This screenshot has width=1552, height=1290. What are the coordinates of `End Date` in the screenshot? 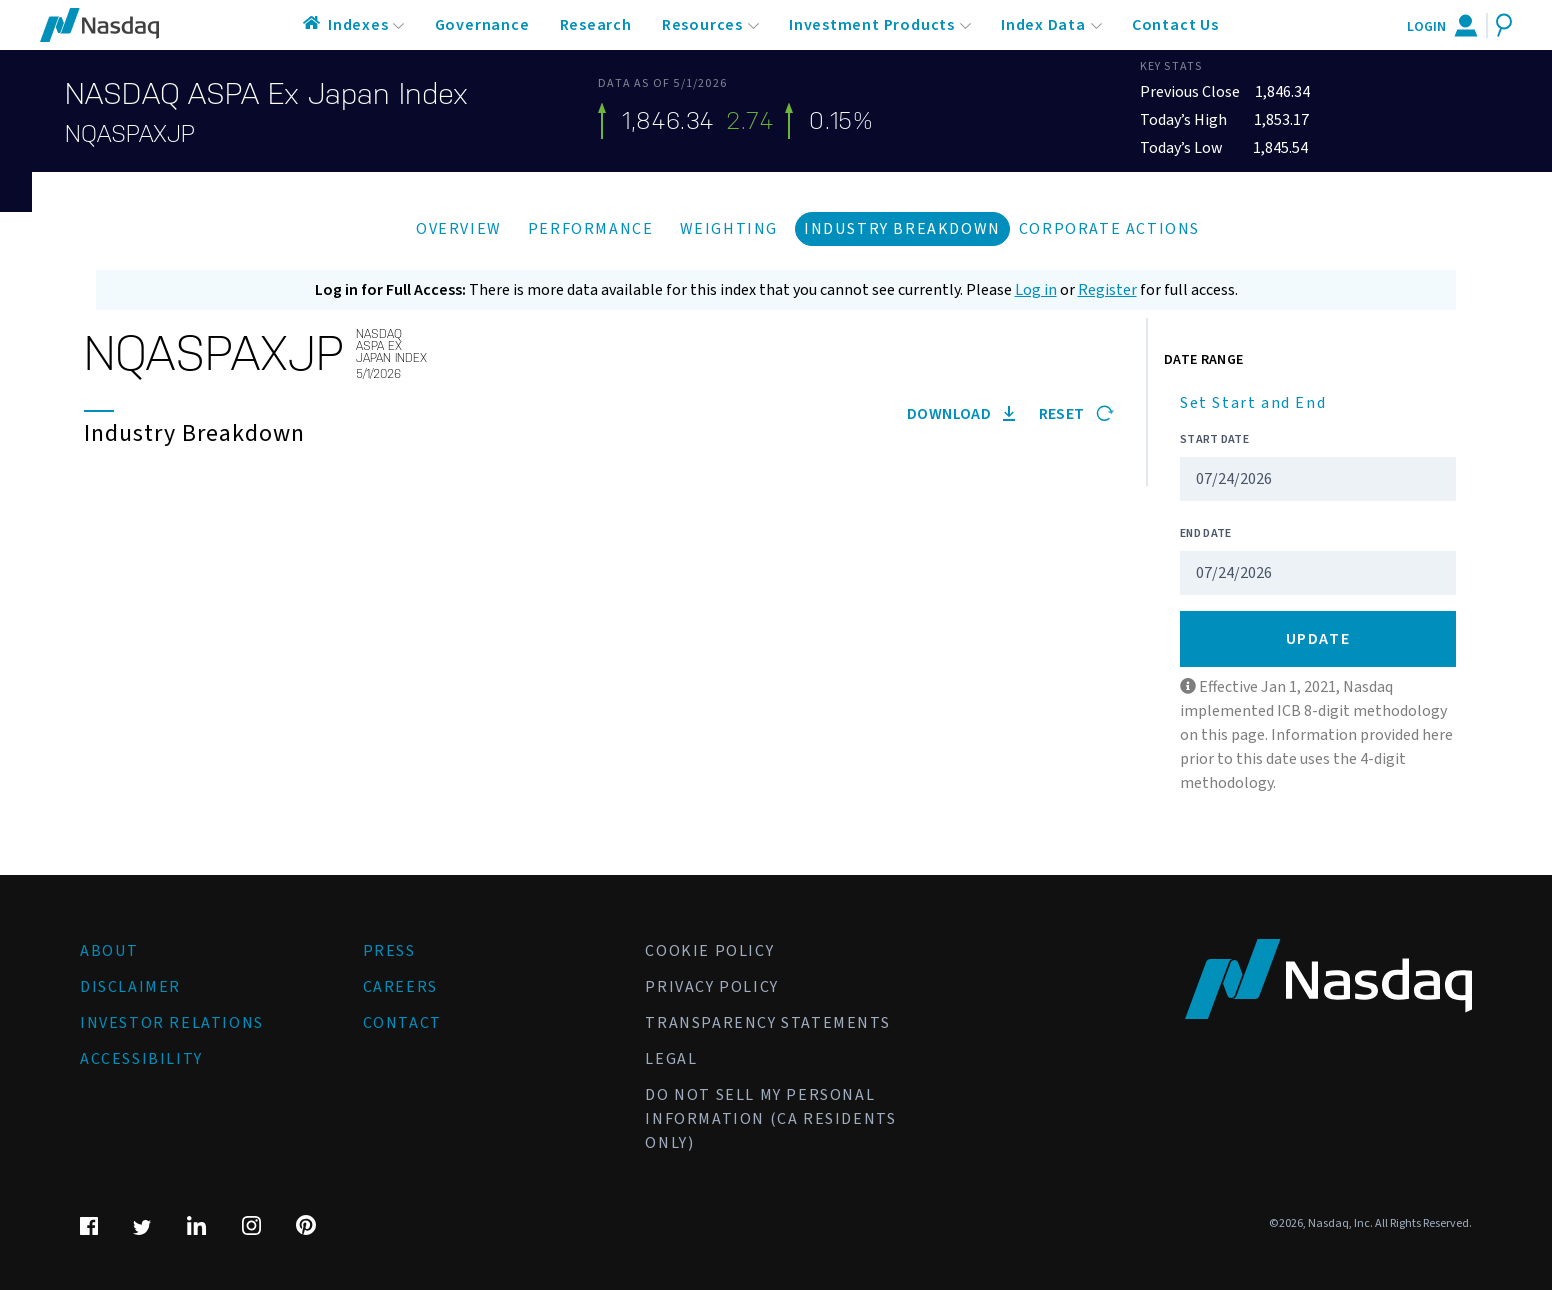 It's located at (1205, 533).